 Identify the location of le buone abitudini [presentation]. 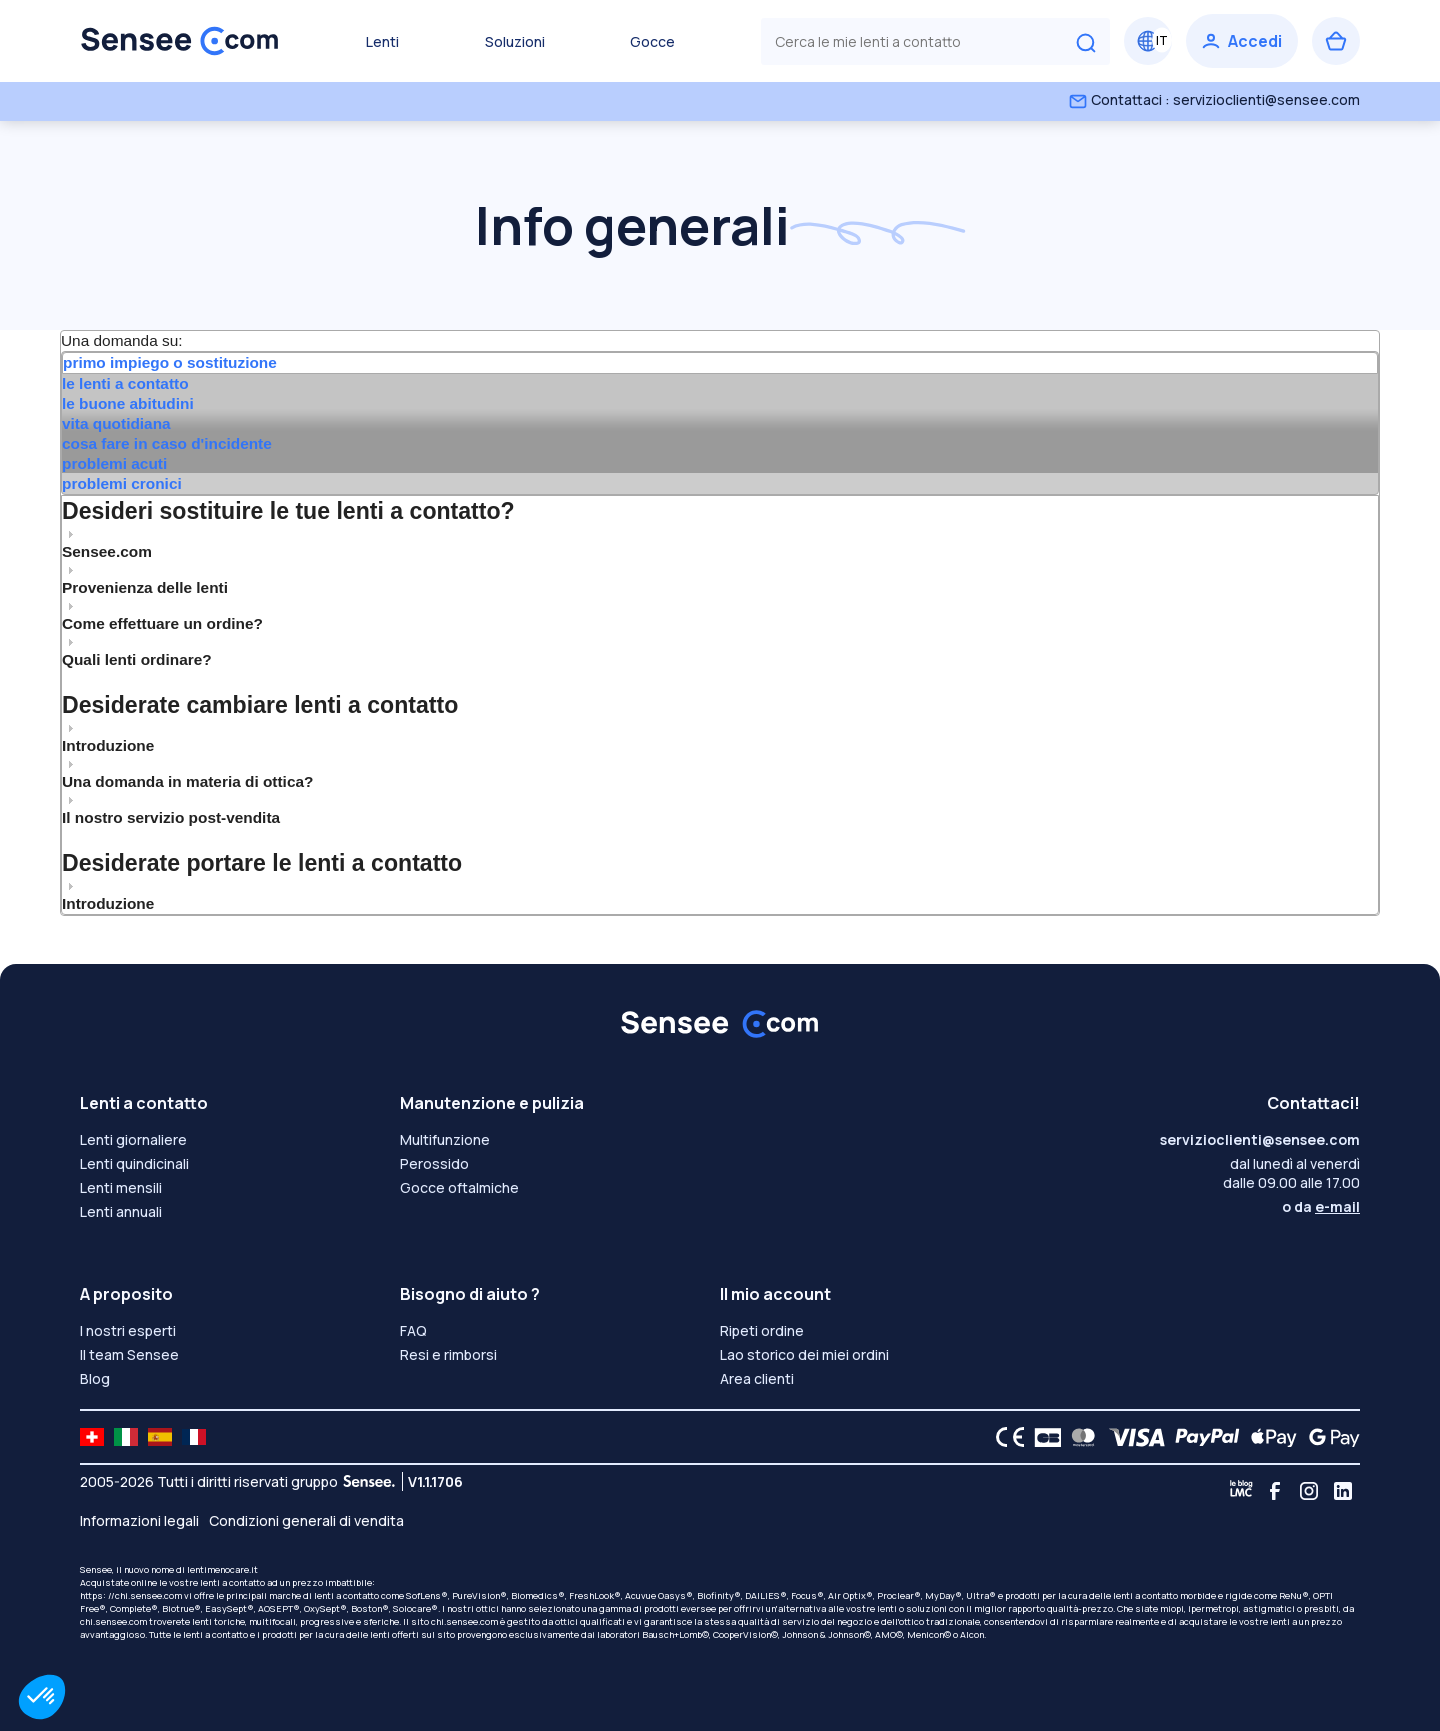
(128, 403).